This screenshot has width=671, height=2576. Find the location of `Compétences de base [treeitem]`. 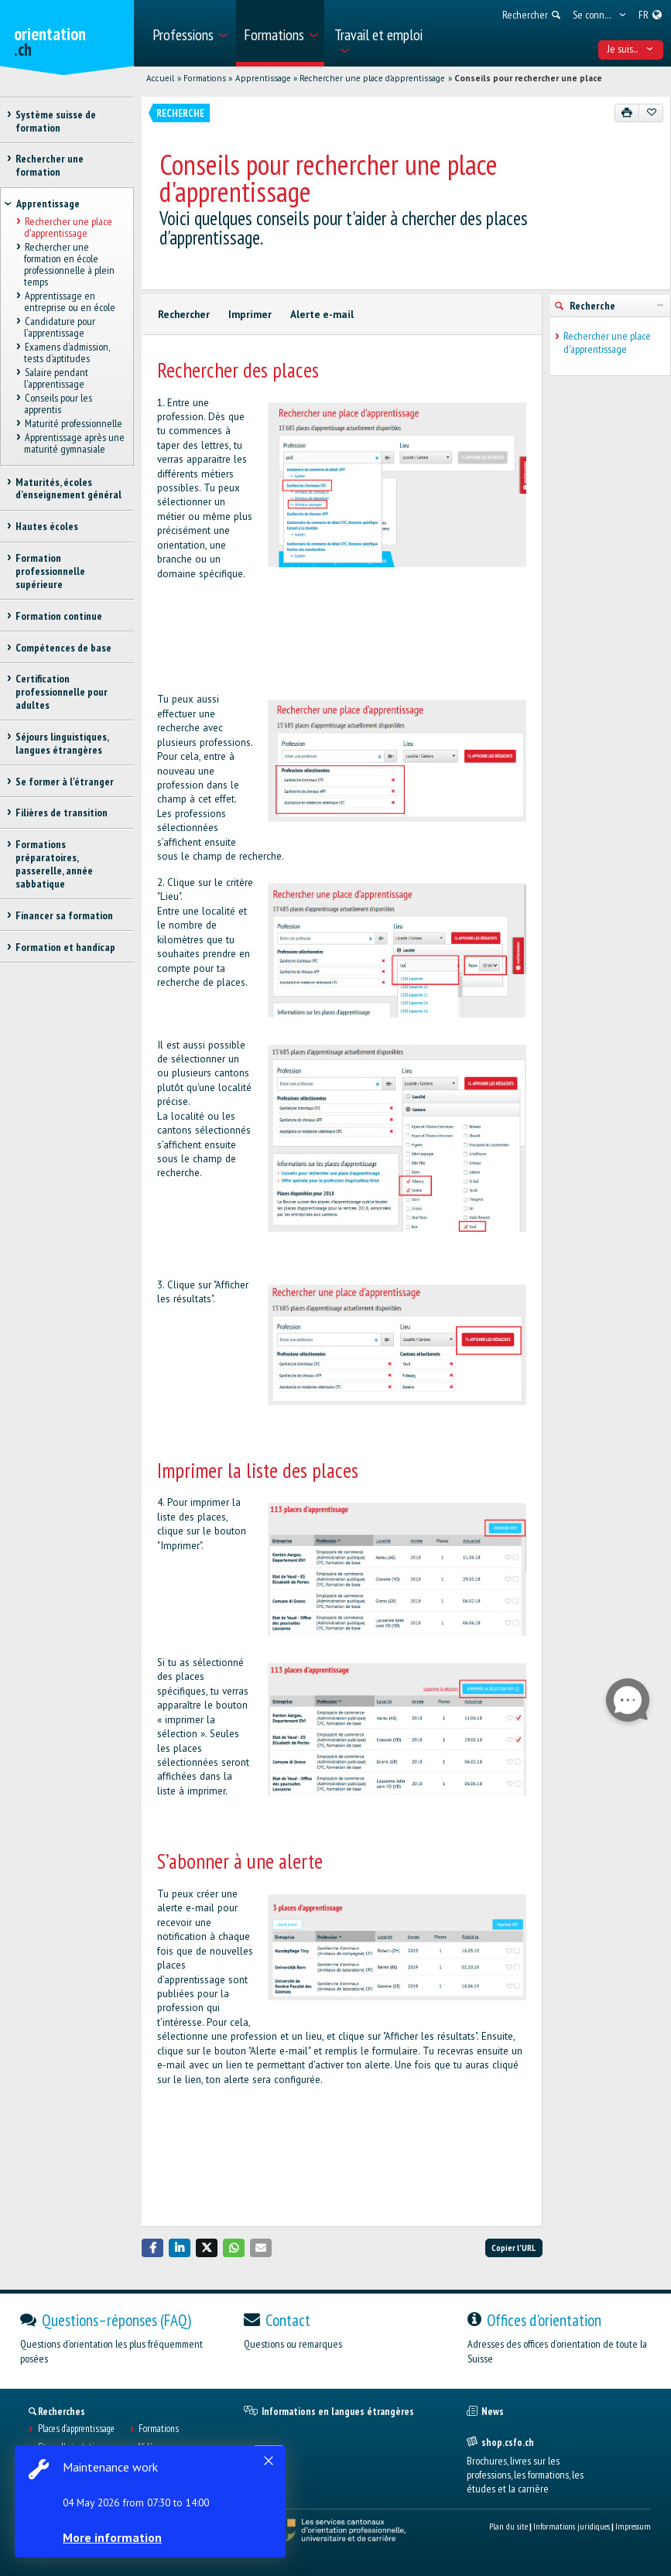

Compétences de base [treeitem] is located at coordinates (63, 648).